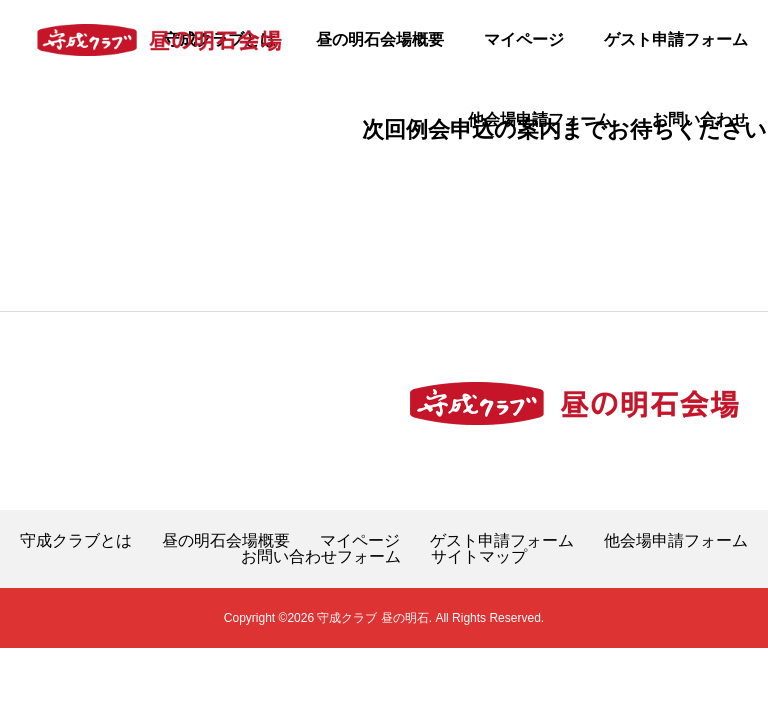  I want to click on 他会場申請フォーム, so click(540, 119).